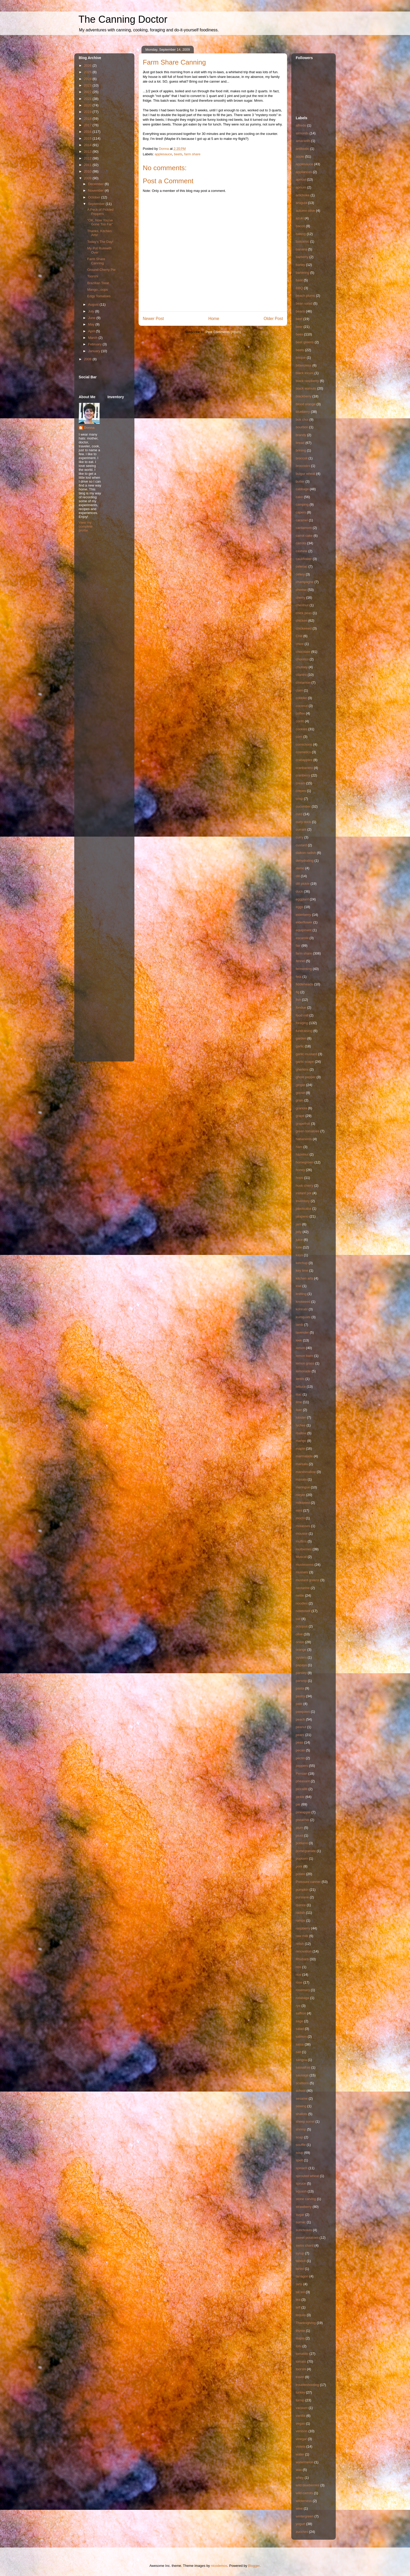  I want to click on 2021, so click(88, 99).